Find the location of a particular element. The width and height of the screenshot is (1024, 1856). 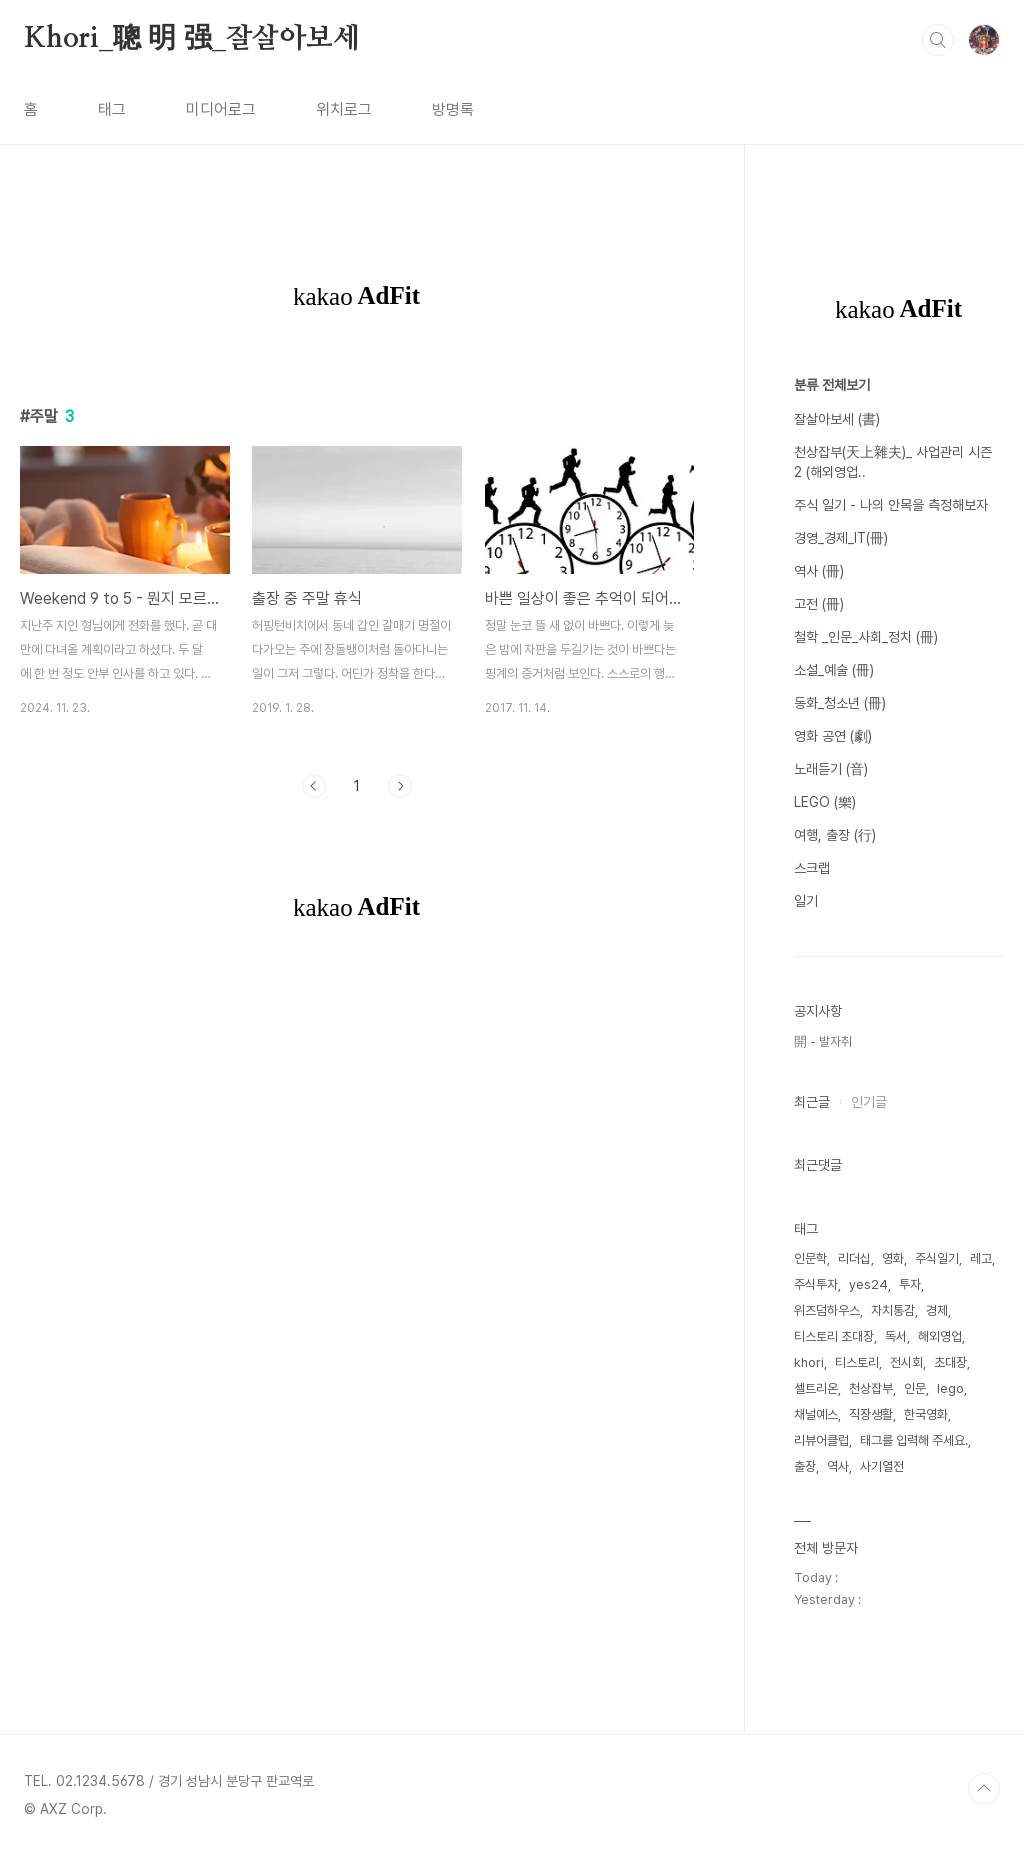

천상잡부 is located at coordinates (871, 1388).